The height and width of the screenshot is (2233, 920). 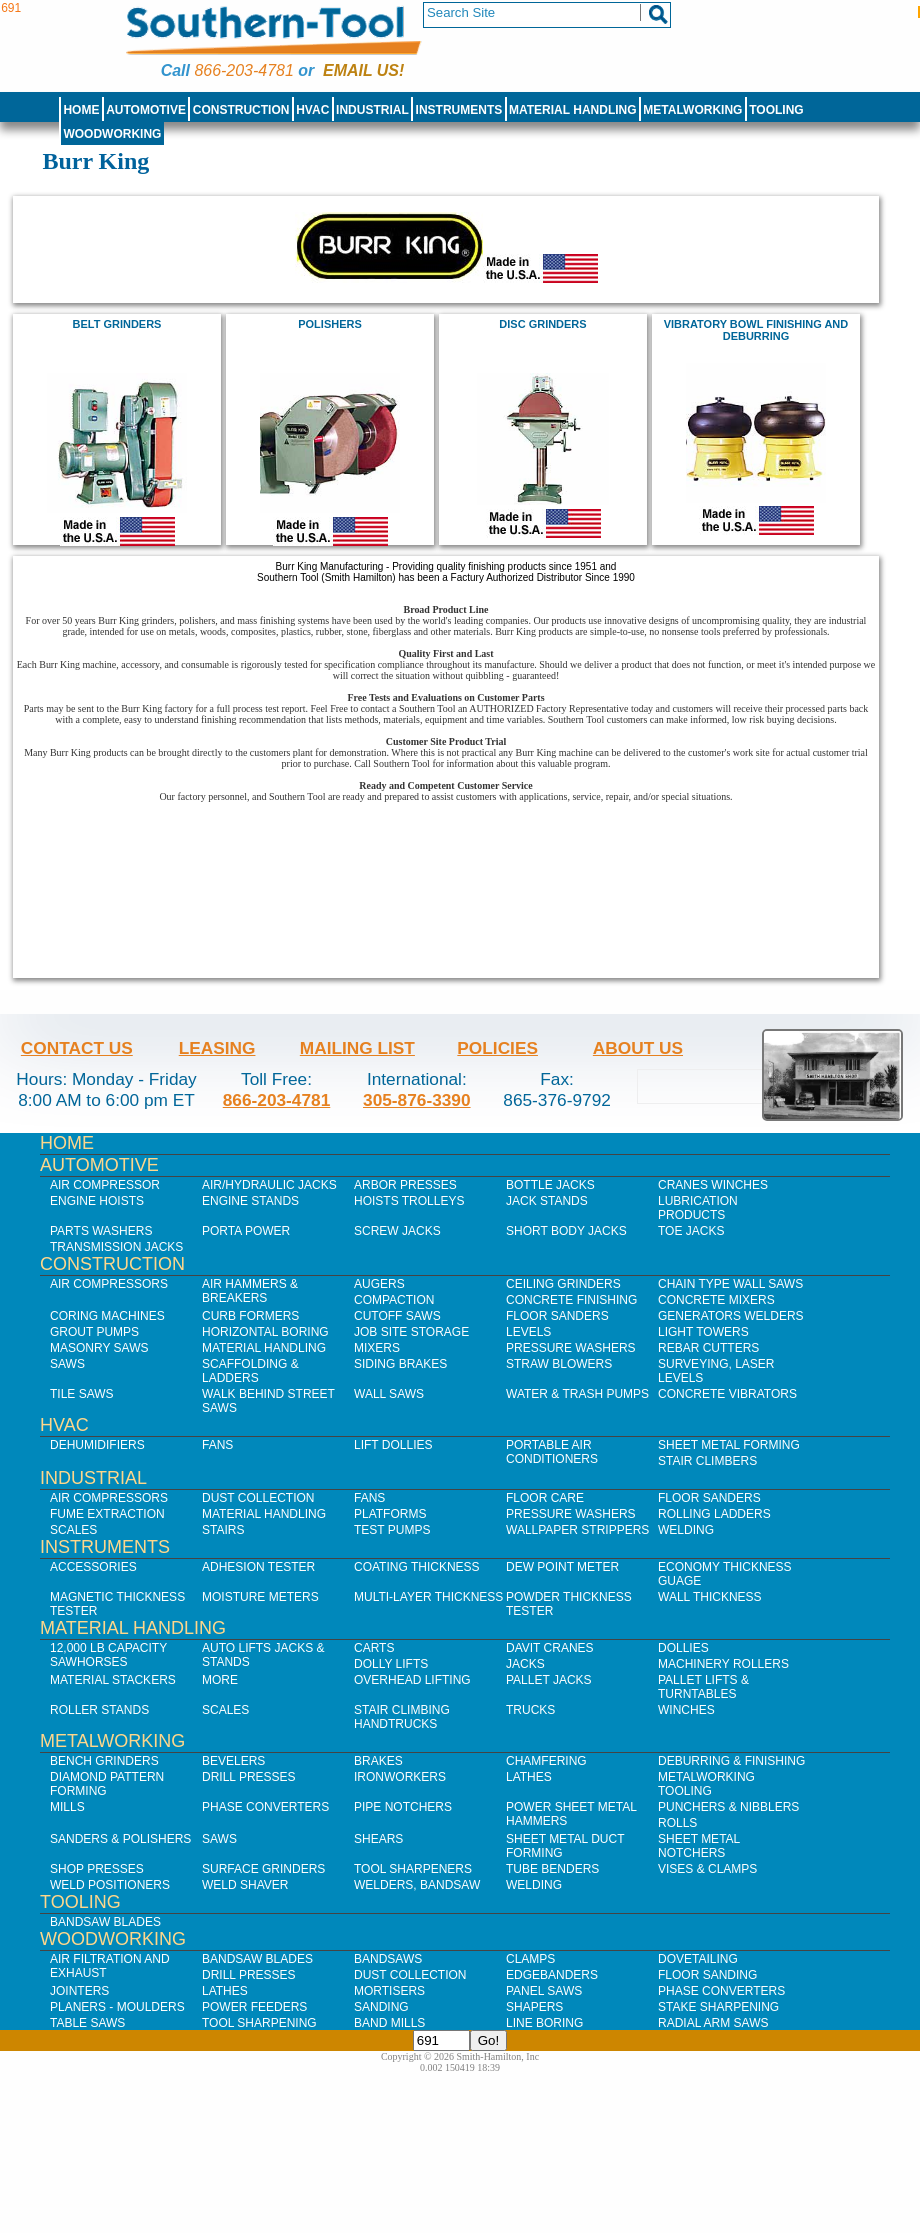 What do you see at coordinates (547, 1201) in the screenshot?
I see `Jack Stands` at bounding box center [547, 1201].